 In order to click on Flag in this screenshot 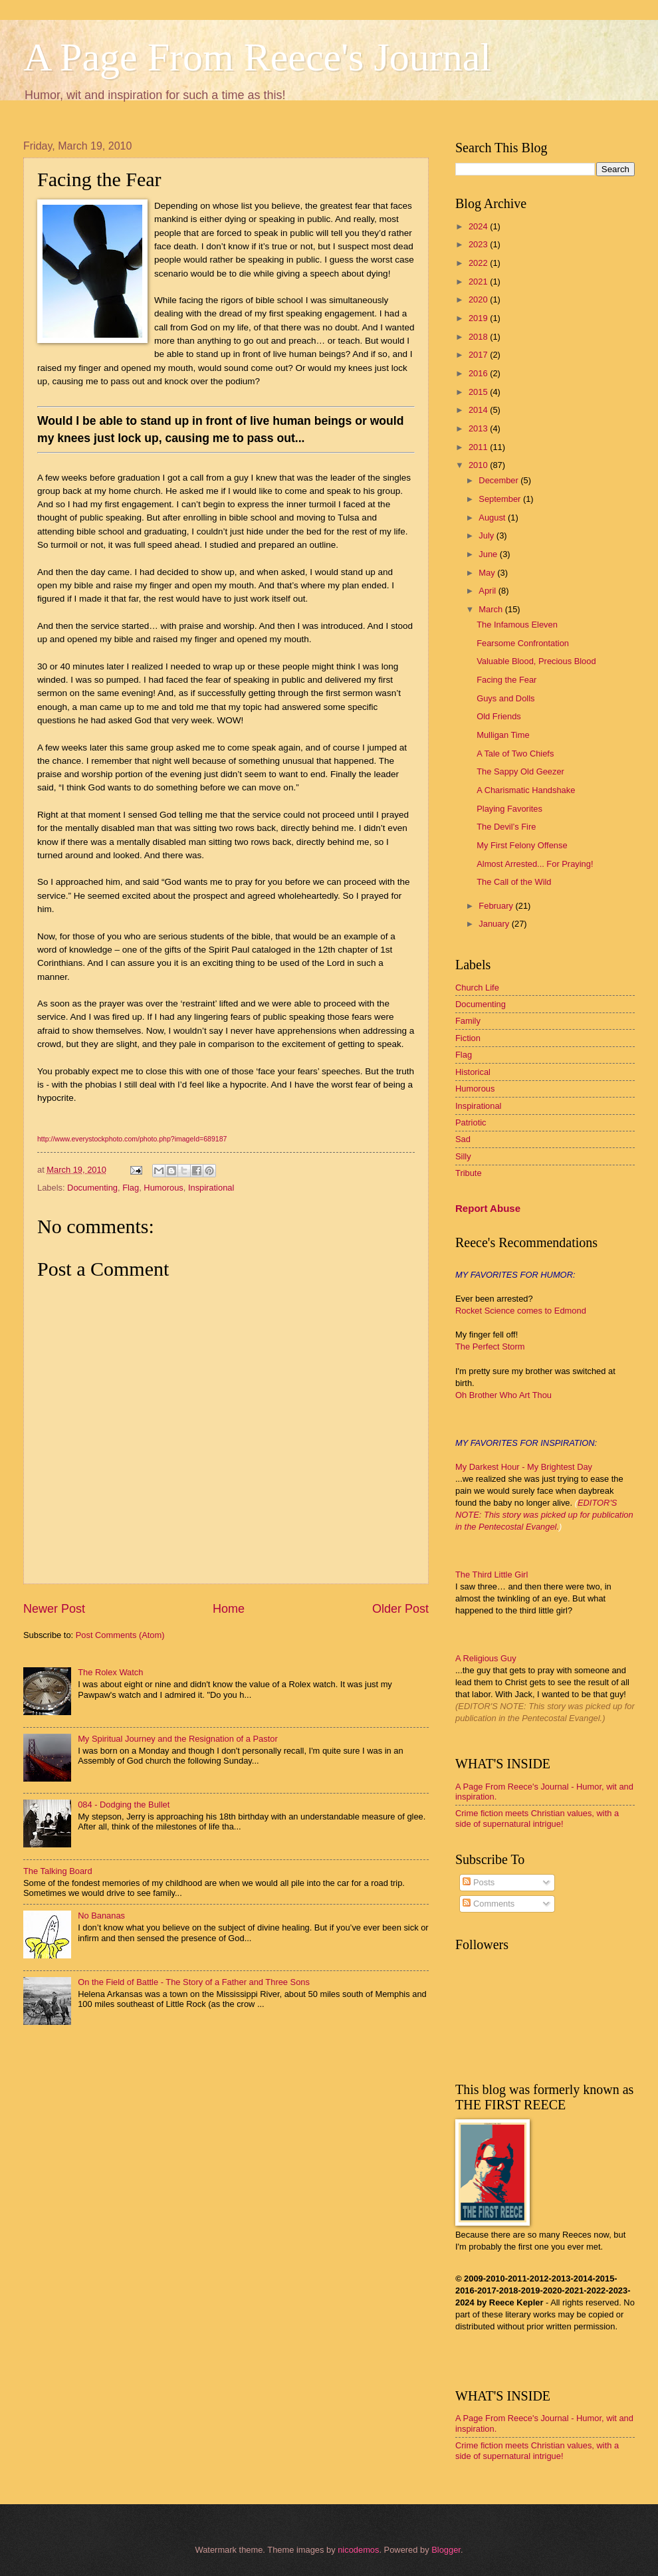, I will do `click(130, 1188)`.